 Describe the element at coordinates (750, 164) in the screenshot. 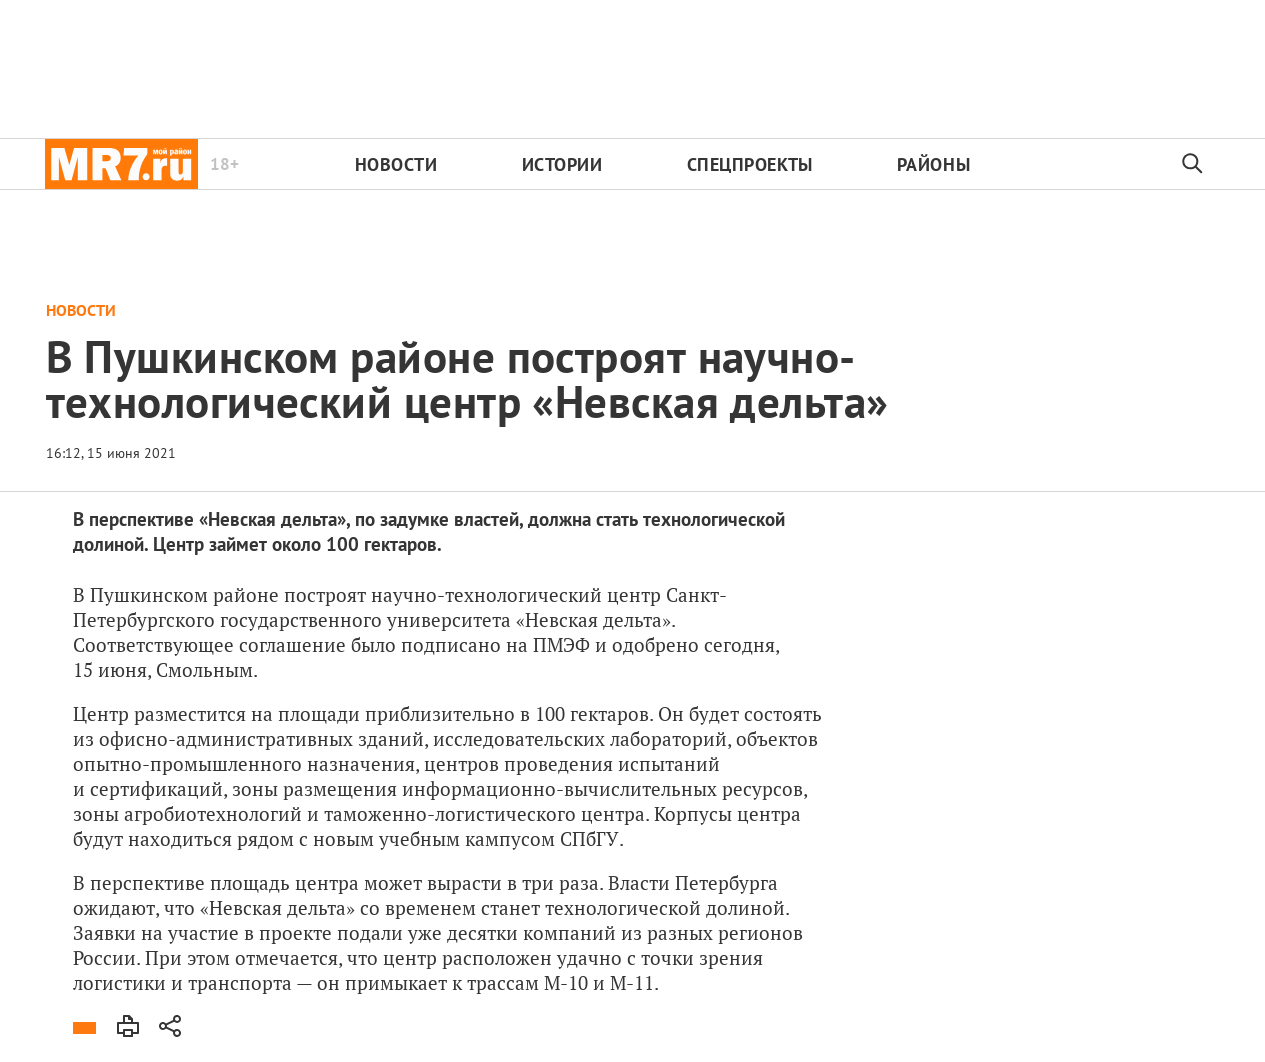

I see `Спецпроекты` at that location.